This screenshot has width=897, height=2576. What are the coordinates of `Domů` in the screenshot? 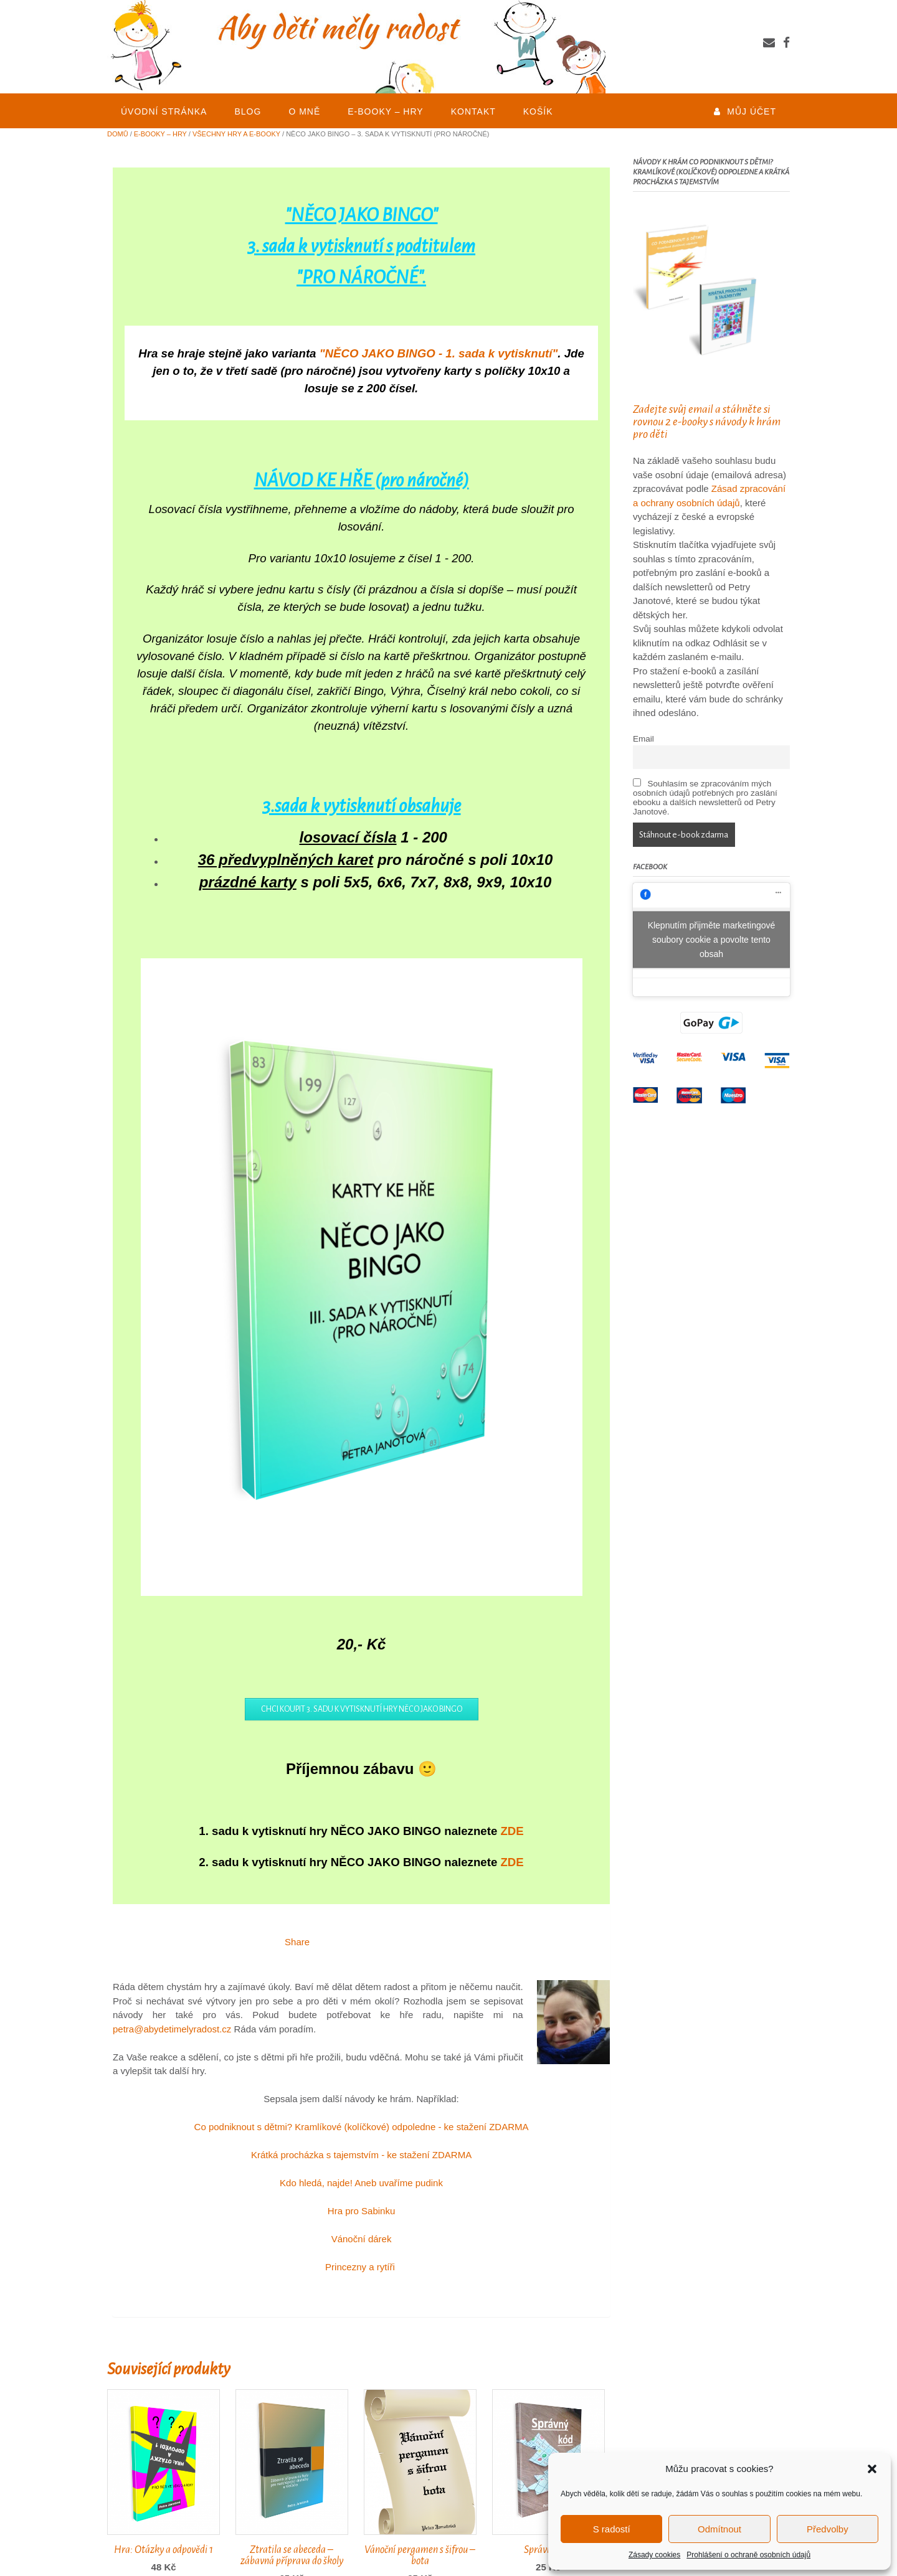 It's located at (117, 134).